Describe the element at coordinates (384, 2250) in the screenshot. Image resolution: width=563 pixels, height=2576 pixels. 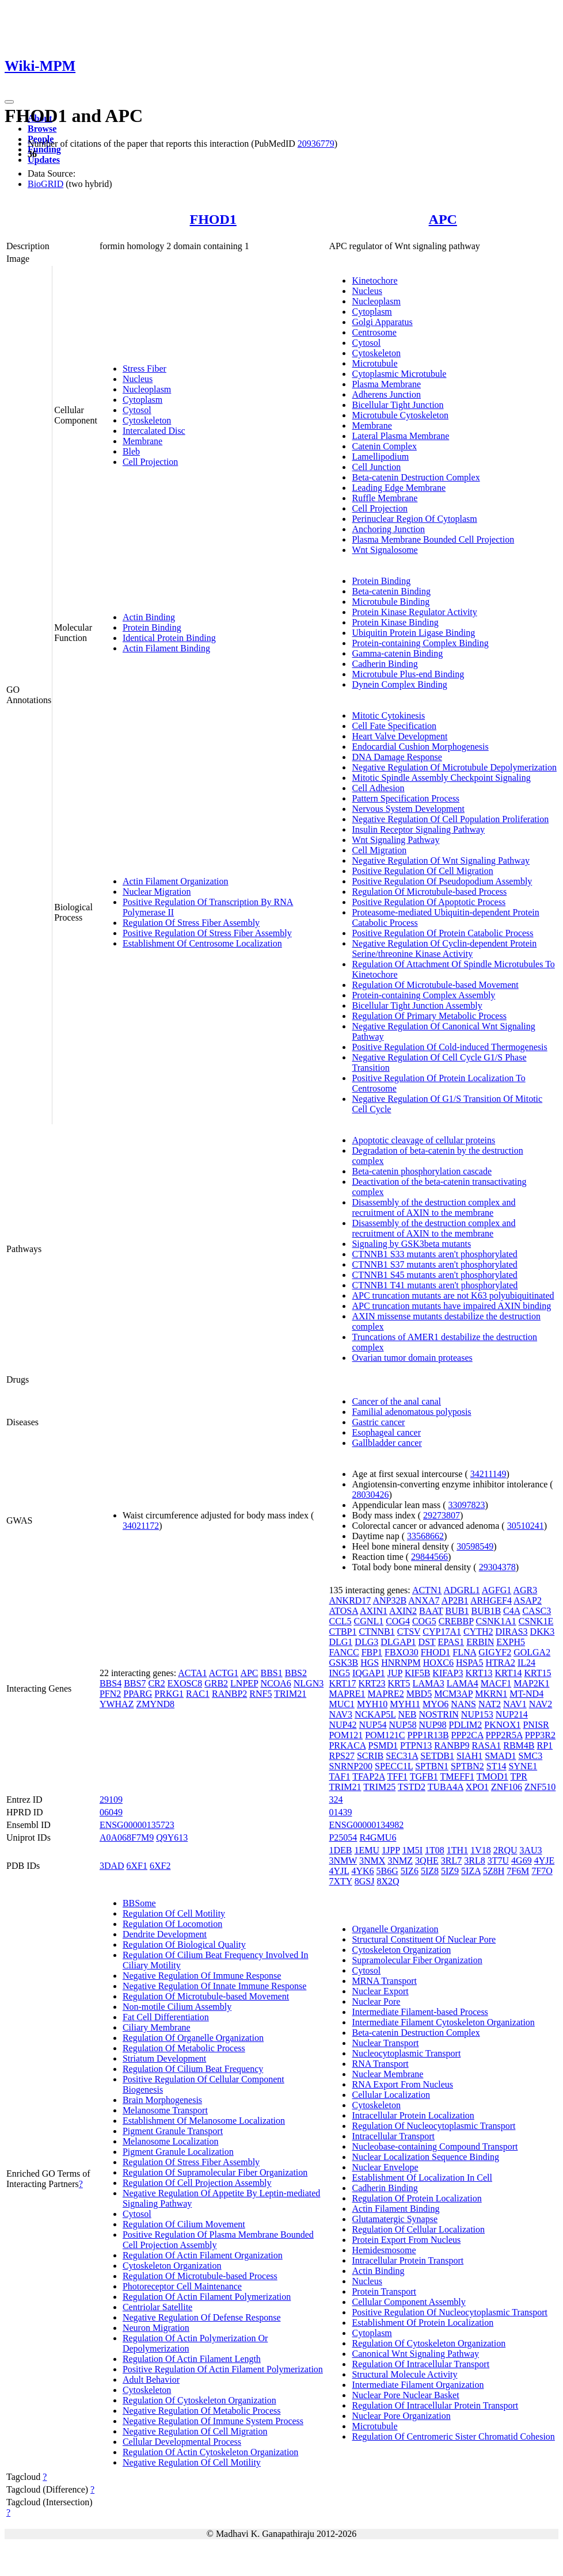
I see `Hemidesmosome` at that location.